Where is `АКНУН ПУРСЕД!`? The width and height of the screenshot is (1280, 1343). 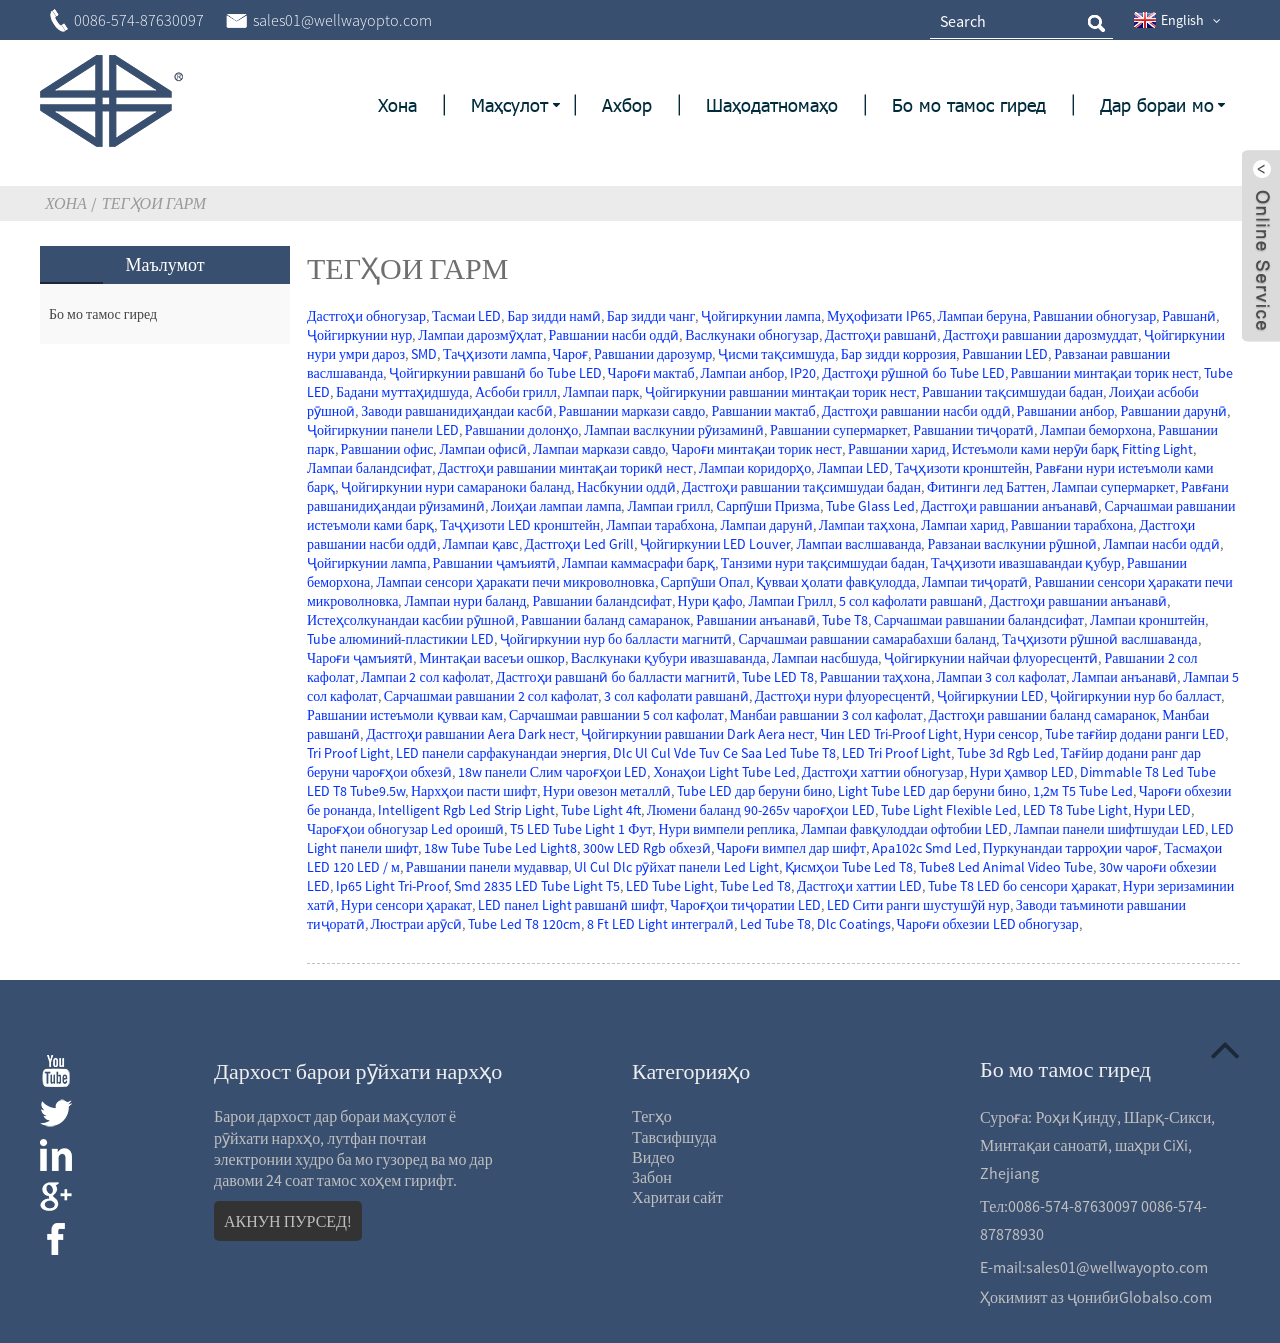
АКНУН ПУРСЕД! is located at coordinates (288, 1221).